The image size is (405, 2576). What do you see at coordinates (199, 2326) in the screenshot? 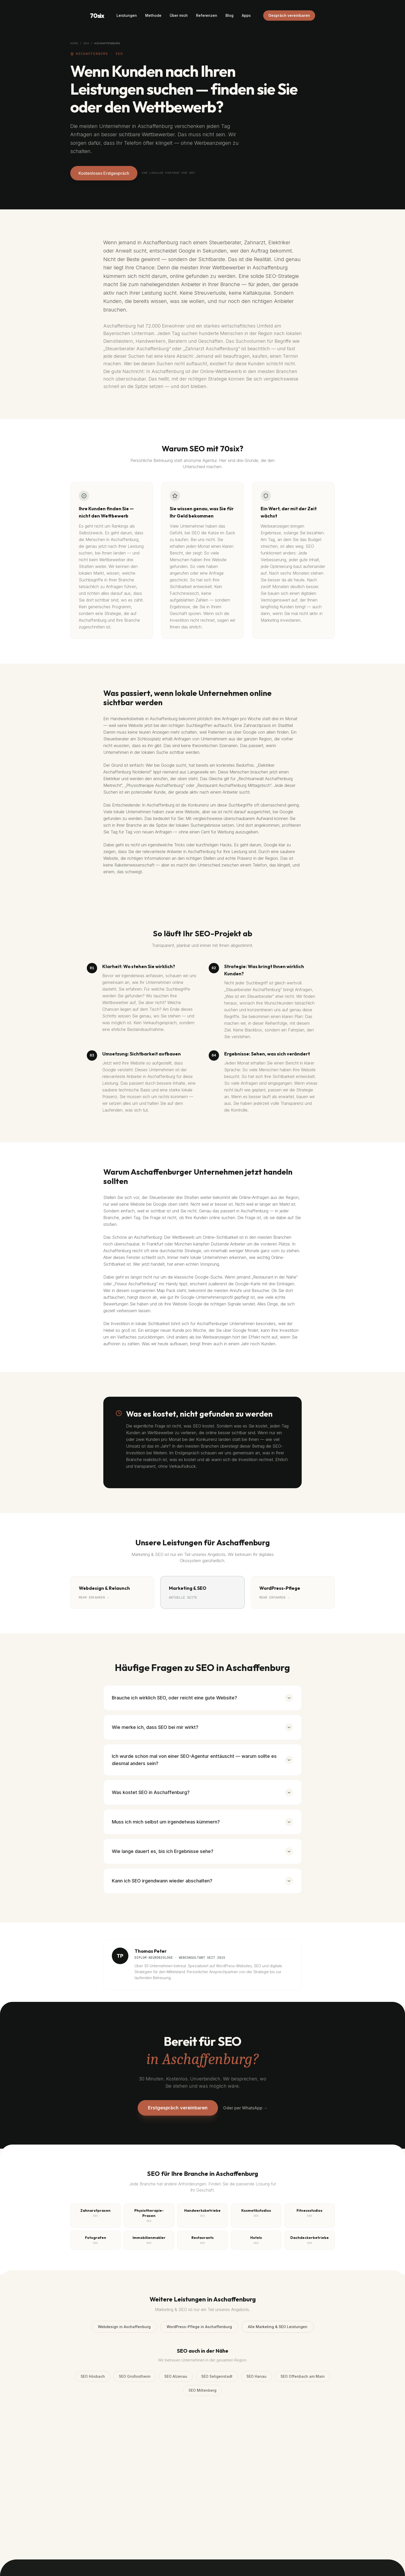
I see `WordPress-Pflege in Aschaffenburg` at bounding box center [199, 2326].